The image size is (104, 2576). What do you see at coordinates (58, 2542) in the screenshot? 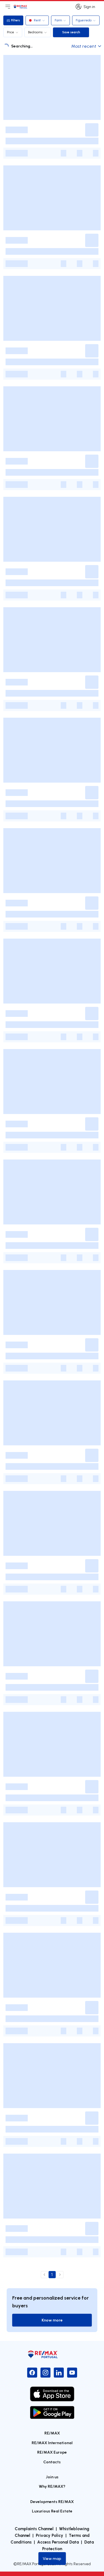
I see `Access Personal Data` at bounding box center [58, 2542].